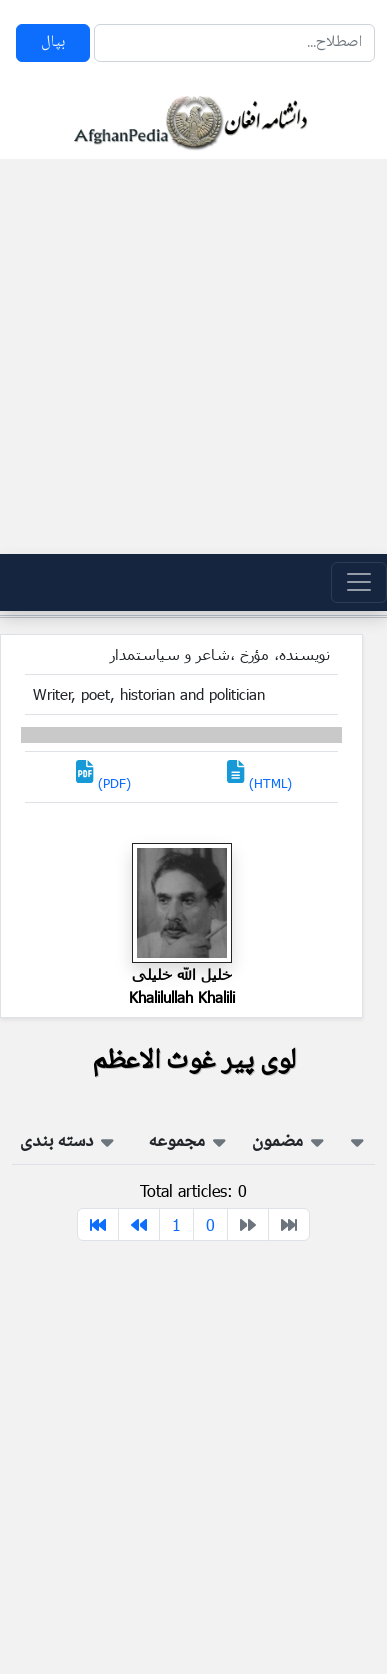 The width and height of the screenshot is (387, 1674). I want to click on بپال, so click(53, 42).